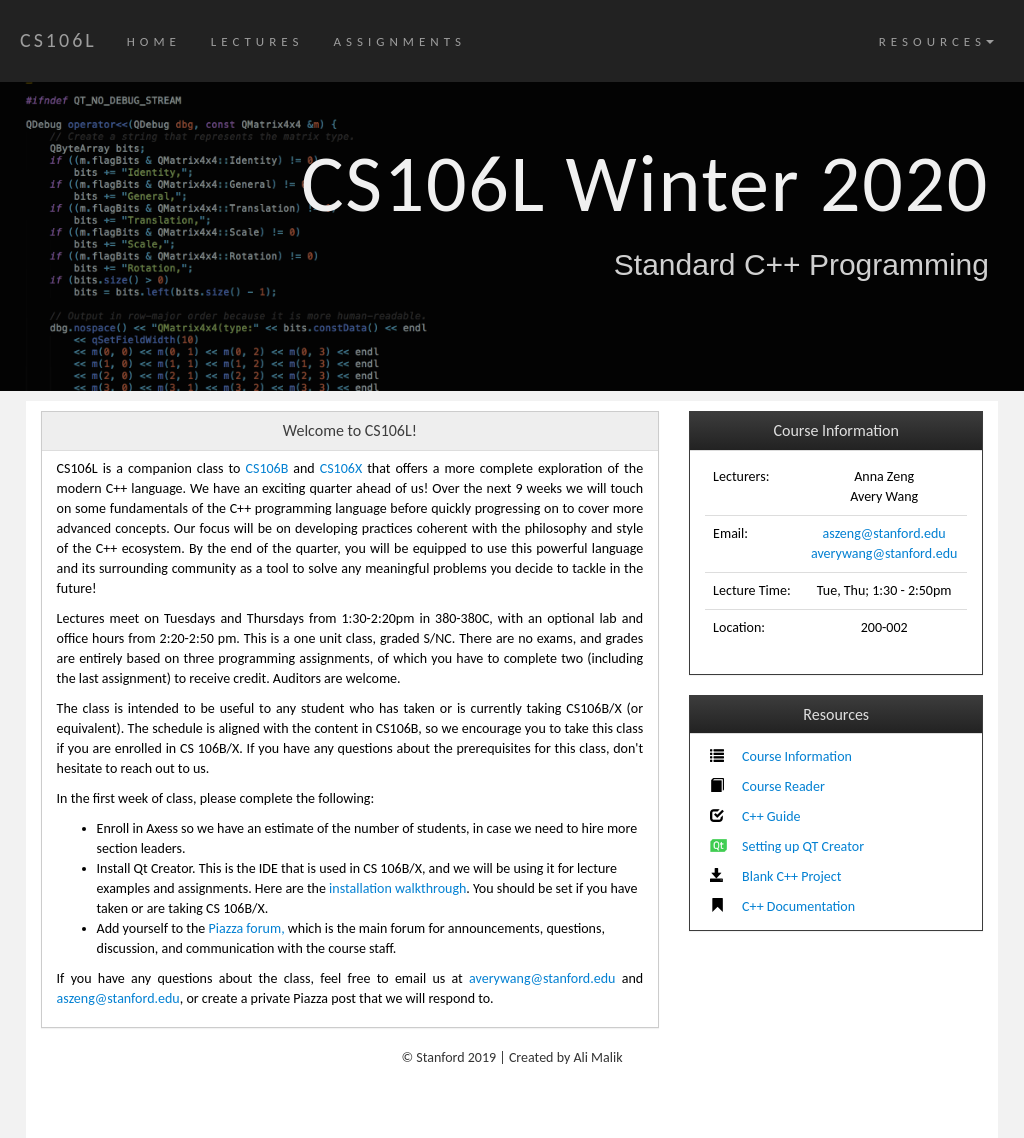 The height and width of the screenshot is (1138, 1024). Describe the element at coordinates (803, 846) in the screenshot. I see `Setting up QT Creator` at that location.